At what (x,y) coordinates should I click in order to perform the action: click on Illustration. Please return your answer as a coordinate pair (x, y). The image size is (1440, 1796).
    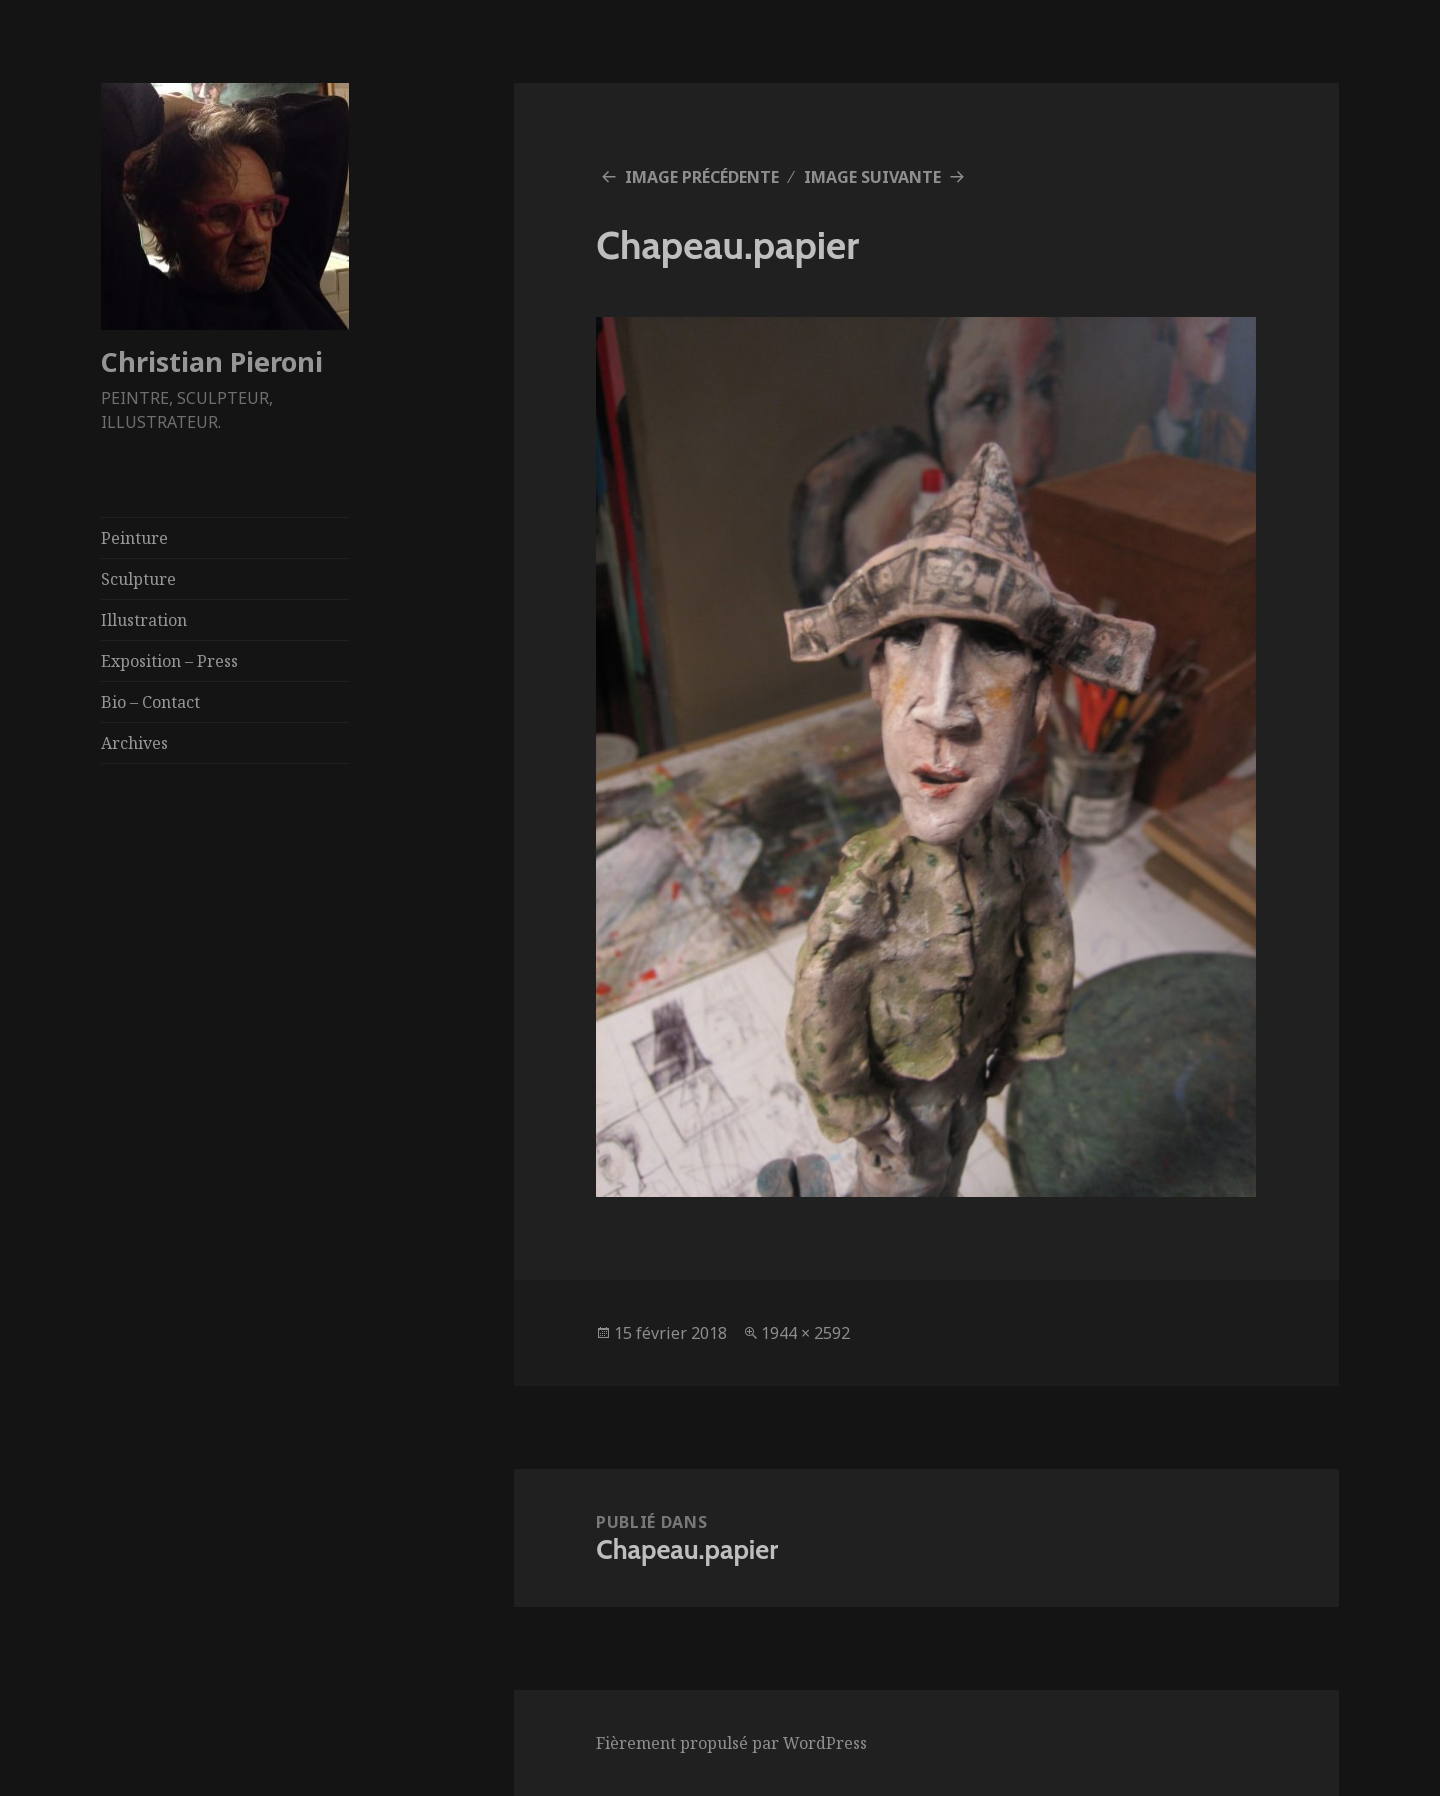
    Looking at the image, I should click on (144, 620).